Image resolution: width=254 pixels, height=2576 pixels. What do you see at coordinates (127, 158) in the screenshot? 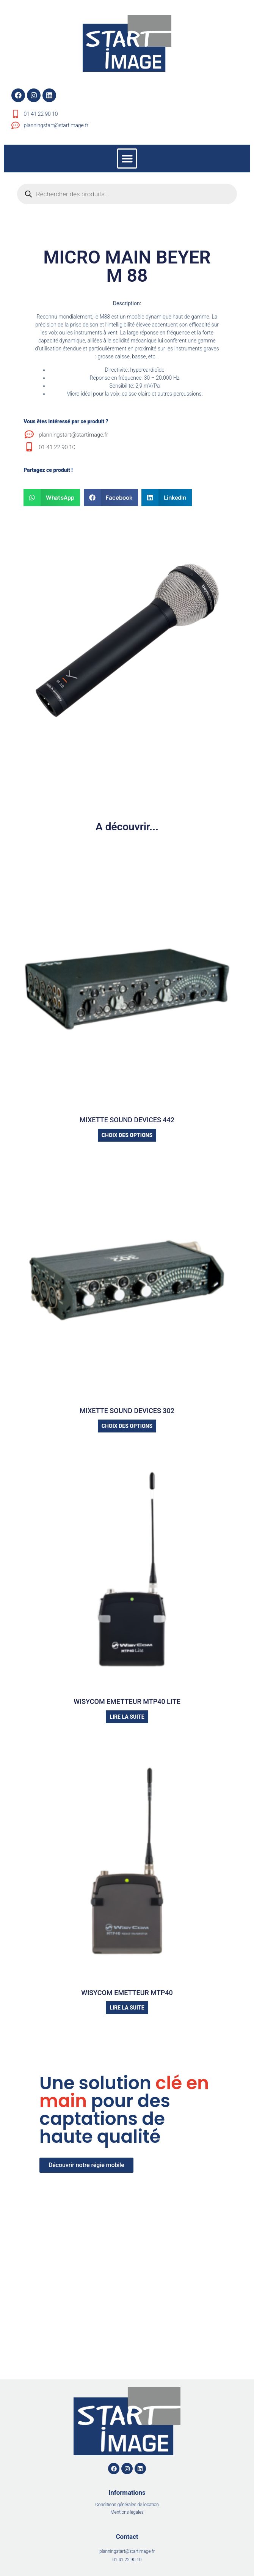
I see `[button]` at bounding box center [127, 158].